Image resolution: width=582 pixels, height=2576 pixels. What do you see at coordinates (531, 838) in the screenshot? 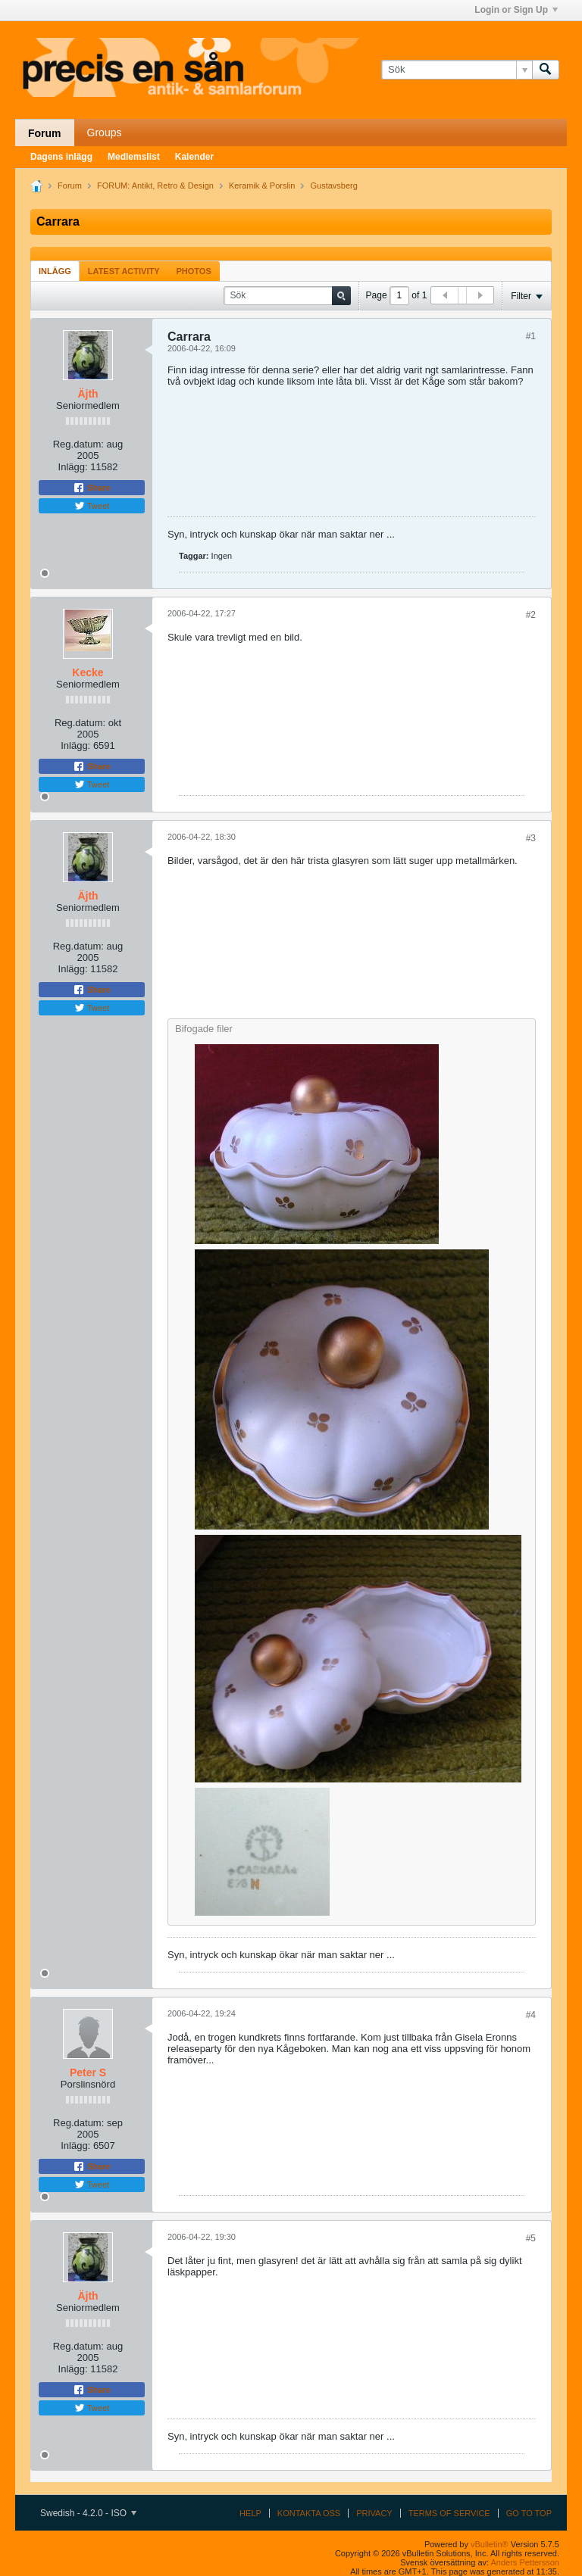
I see `#3` at bounding box center [531, 838].